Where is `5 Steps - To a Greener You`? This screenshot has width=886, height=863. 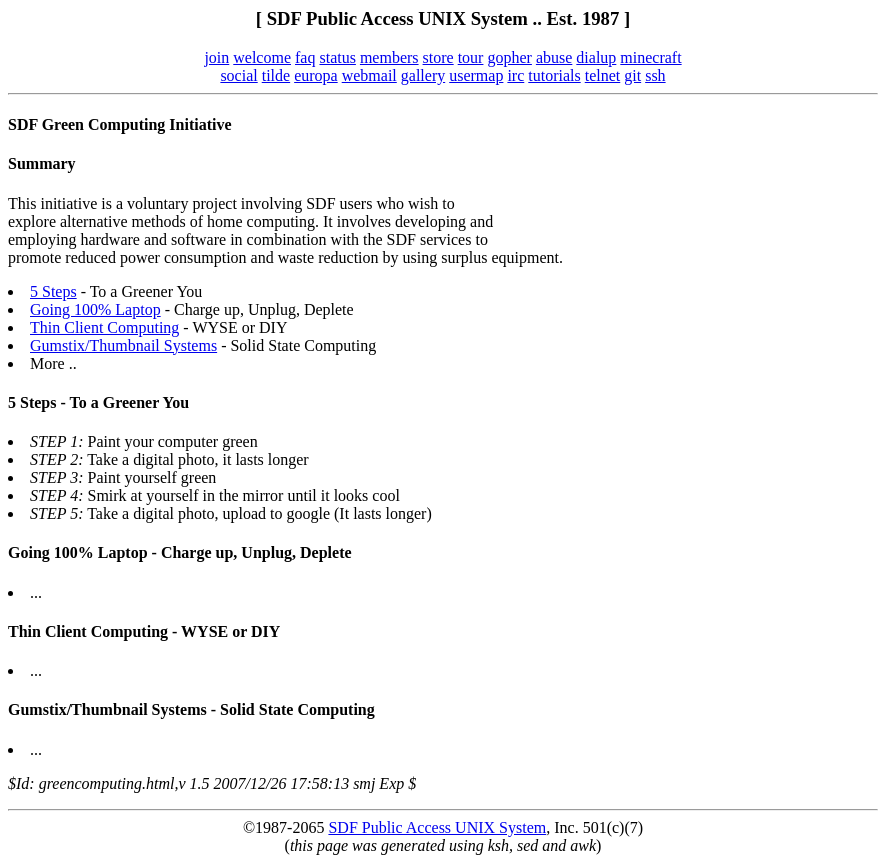 5 Steps - To a Greener You is located at coordinates (98, 402).